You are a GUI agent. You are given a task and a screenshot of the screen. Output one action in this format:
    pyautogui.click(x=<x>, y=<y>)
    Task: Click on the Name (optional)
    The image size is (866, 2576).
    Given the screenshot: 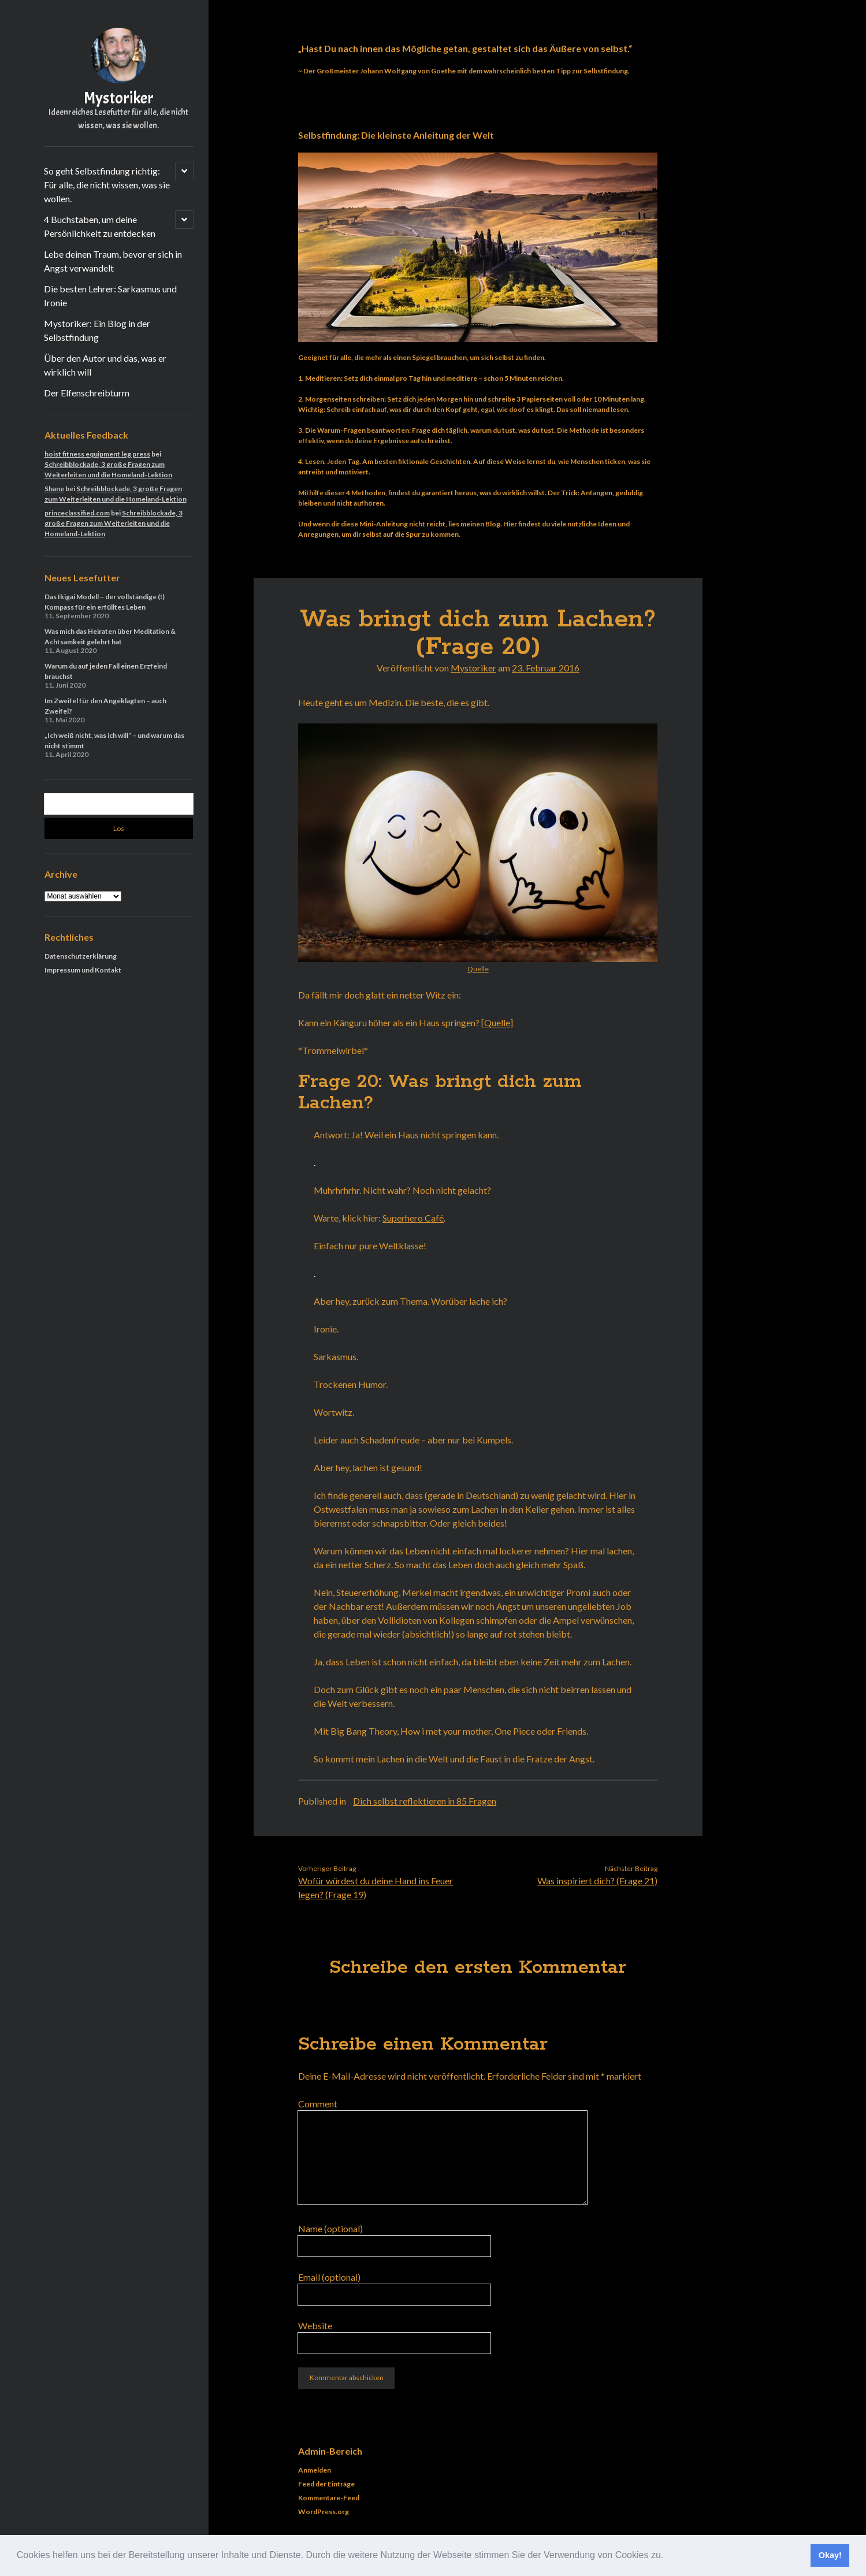 What is the action you would take?
    pyautogui.click(x=330, y=2228)
    